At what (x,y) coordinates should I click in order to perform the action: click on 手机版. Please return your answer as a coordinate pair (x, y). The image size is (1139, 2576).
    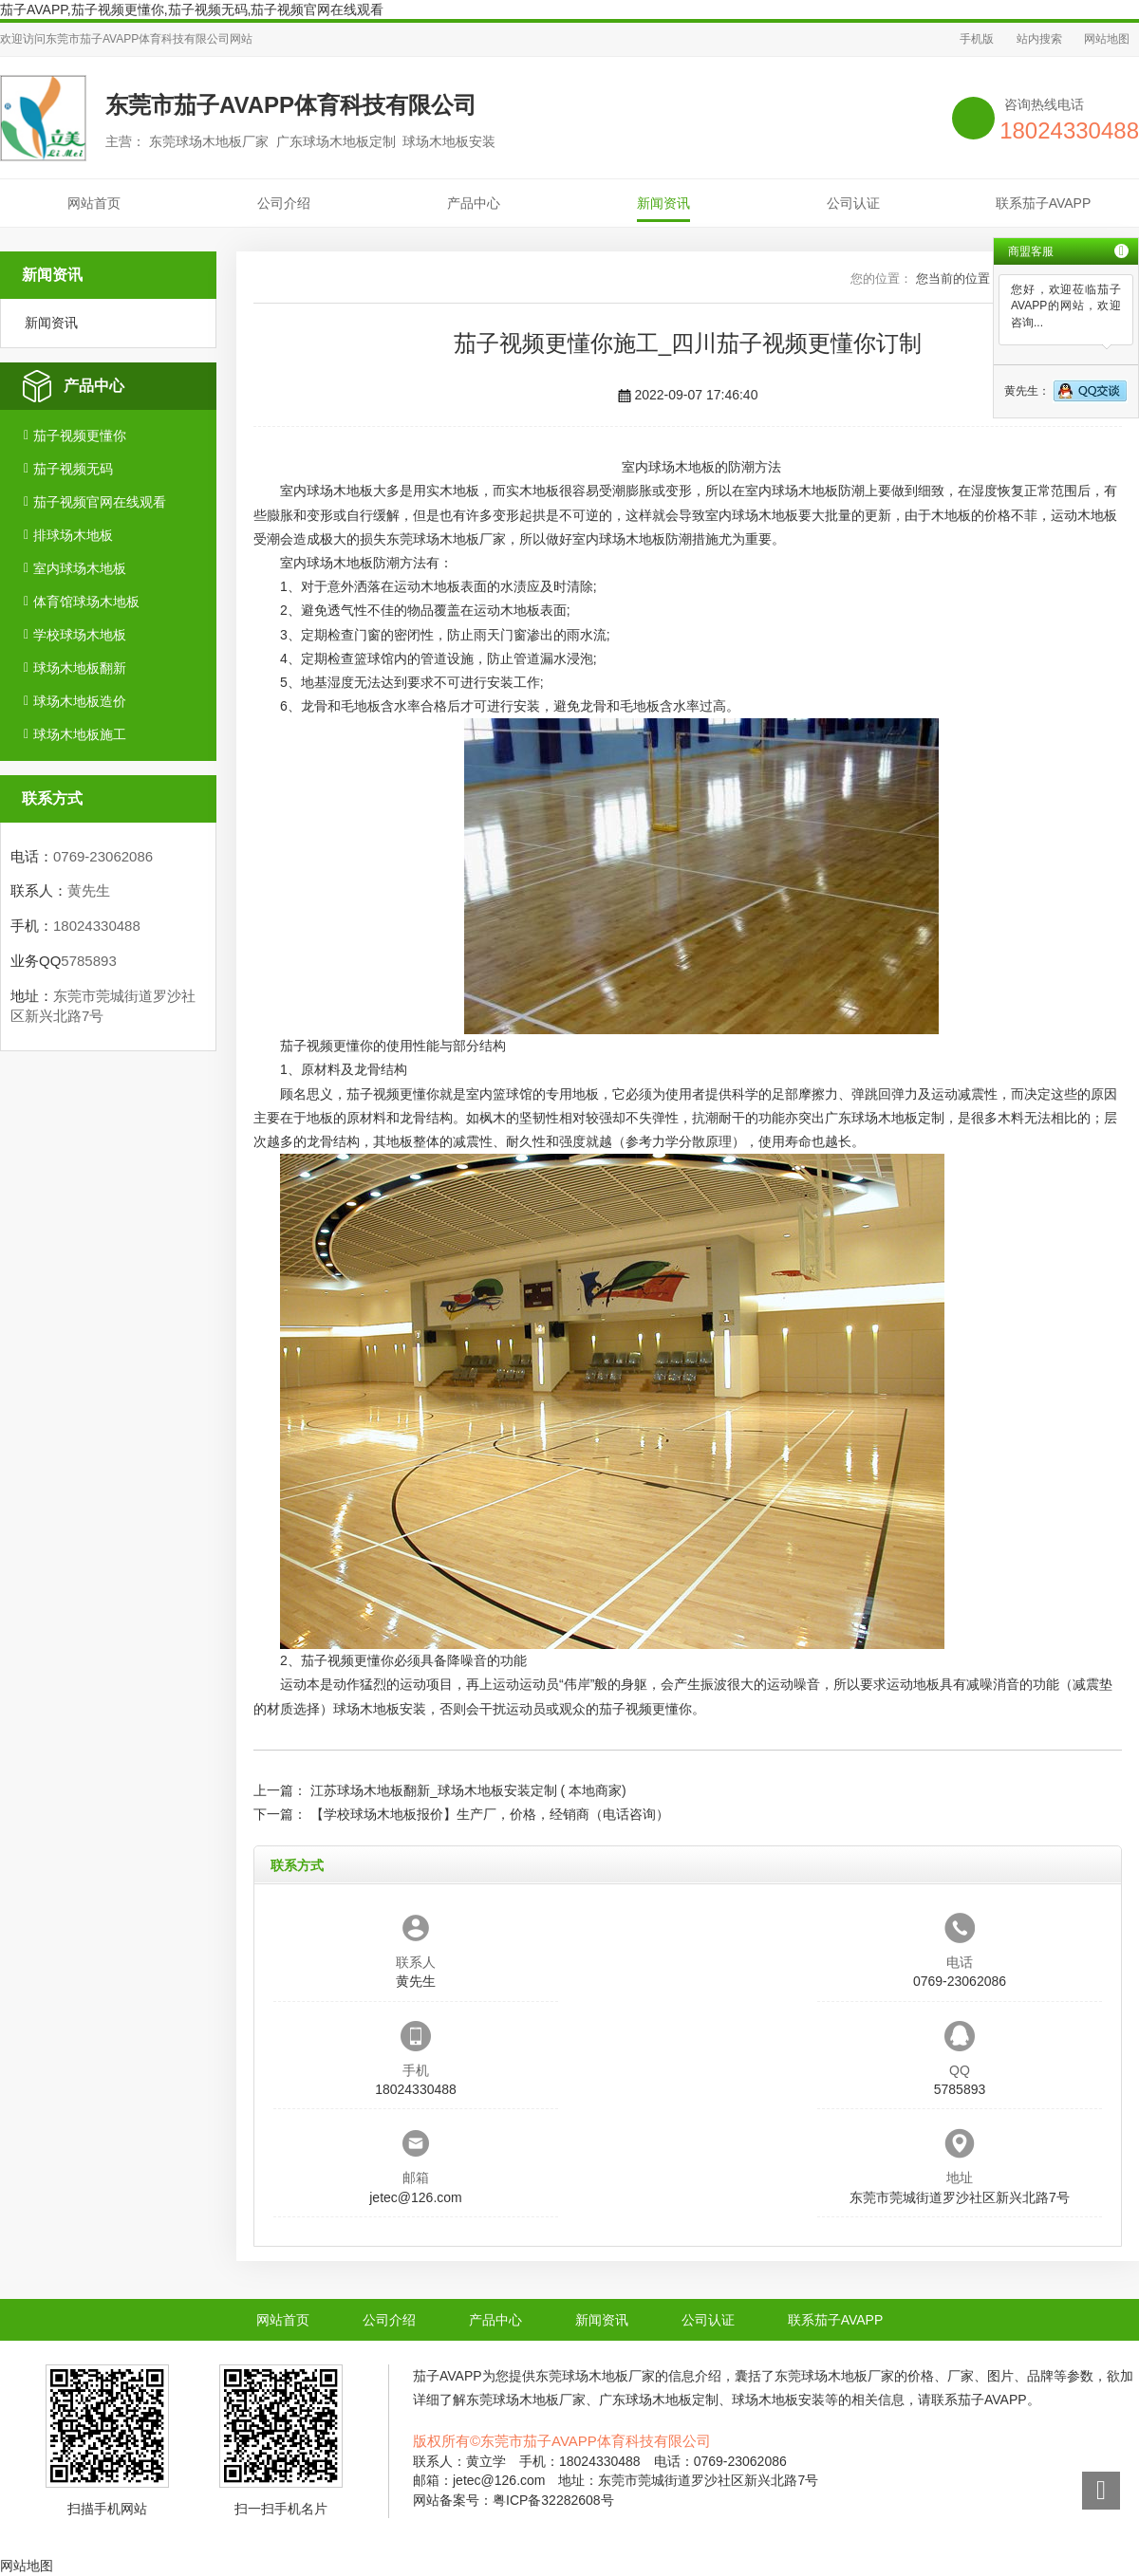
    Looking at the image, I should click on (977, 39).